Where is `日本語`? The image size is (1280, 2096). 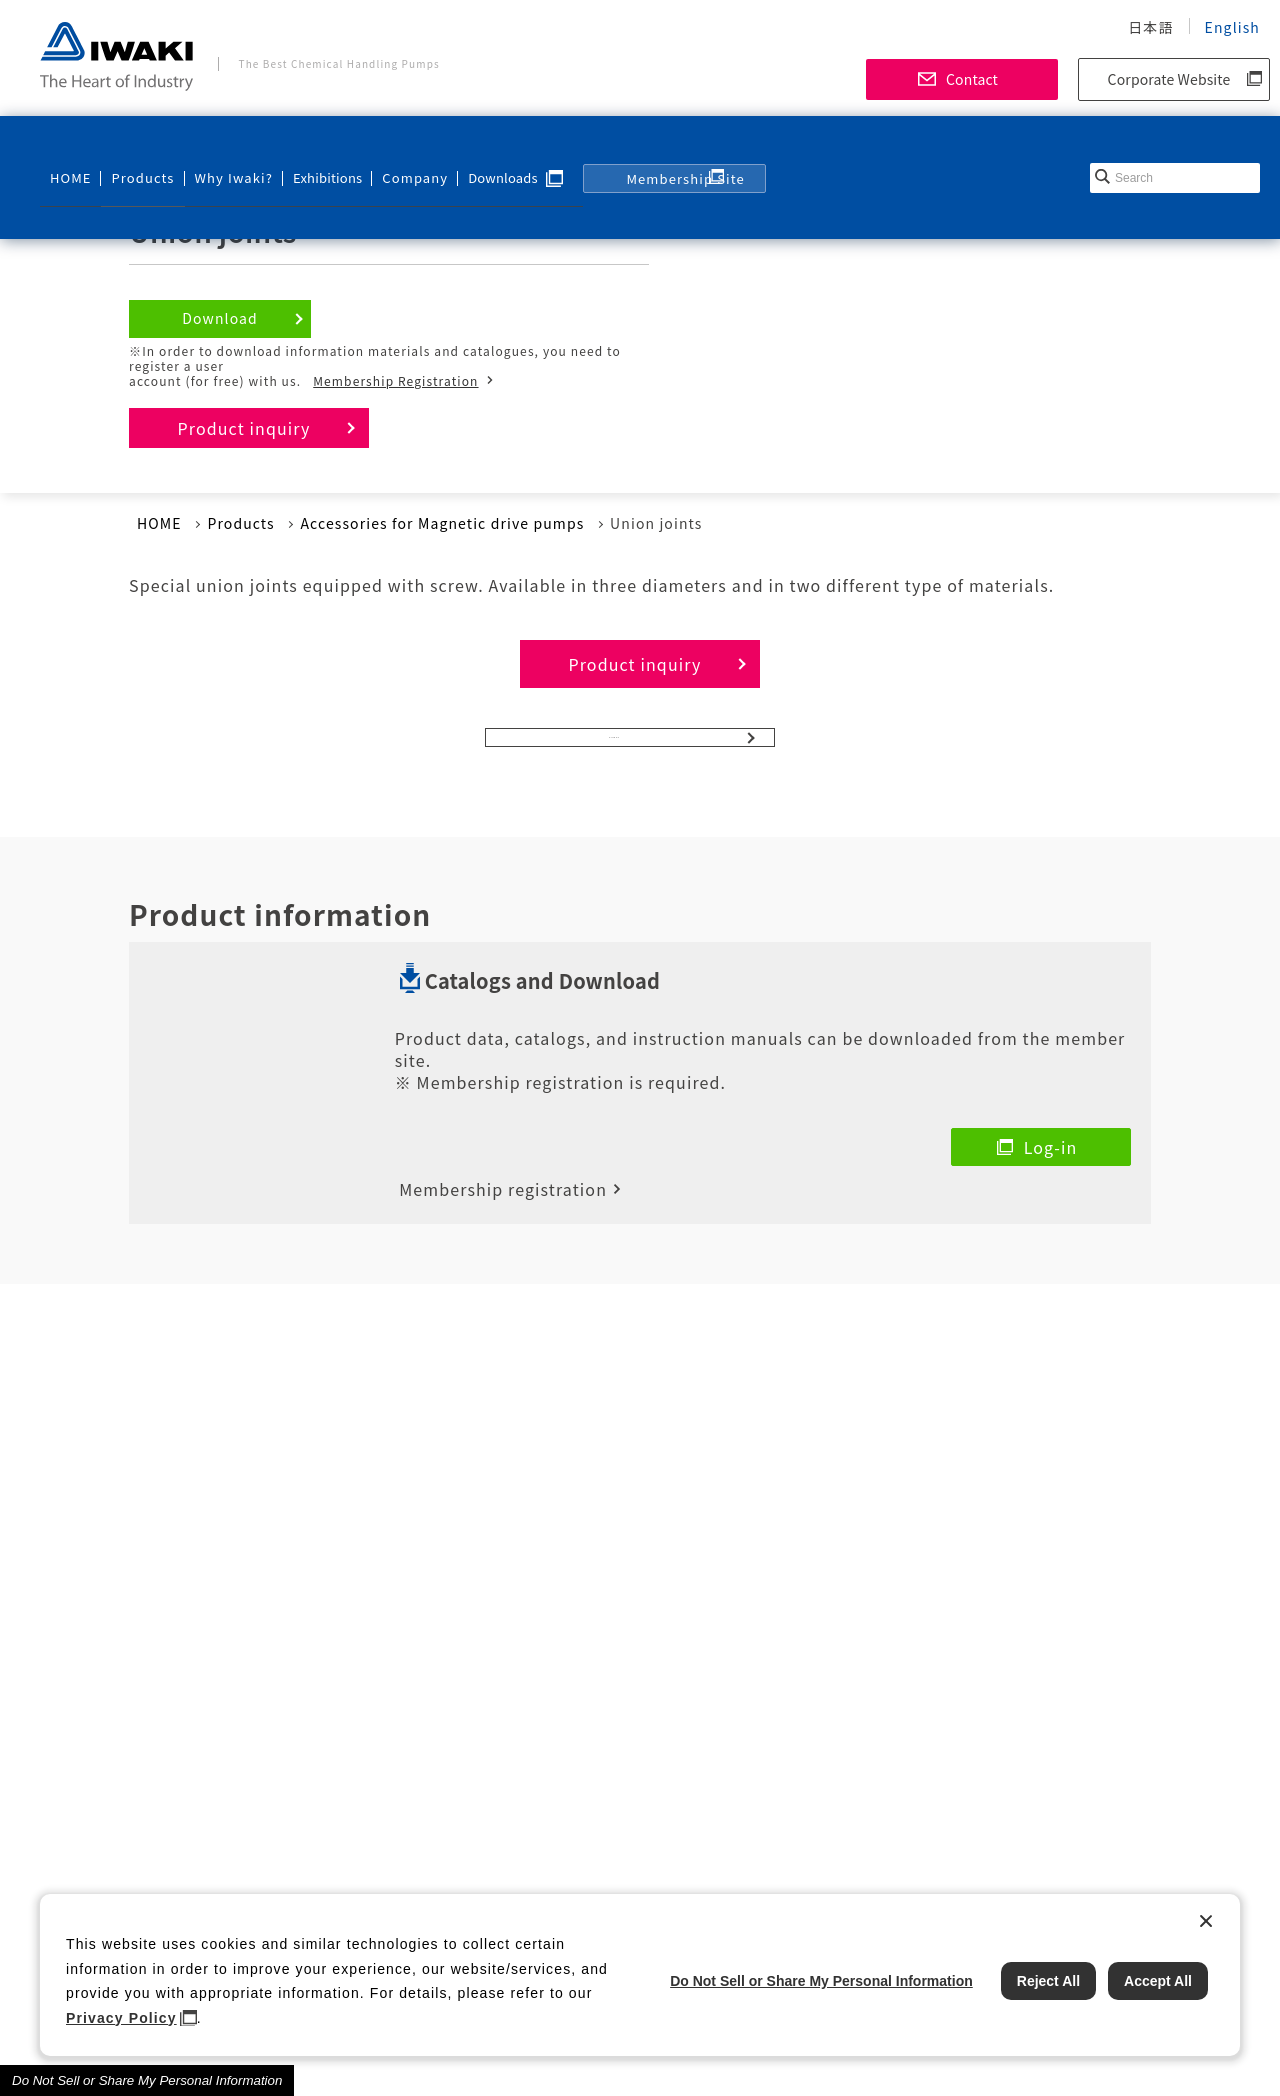
日本語 is located at coordinates (1150, 27).